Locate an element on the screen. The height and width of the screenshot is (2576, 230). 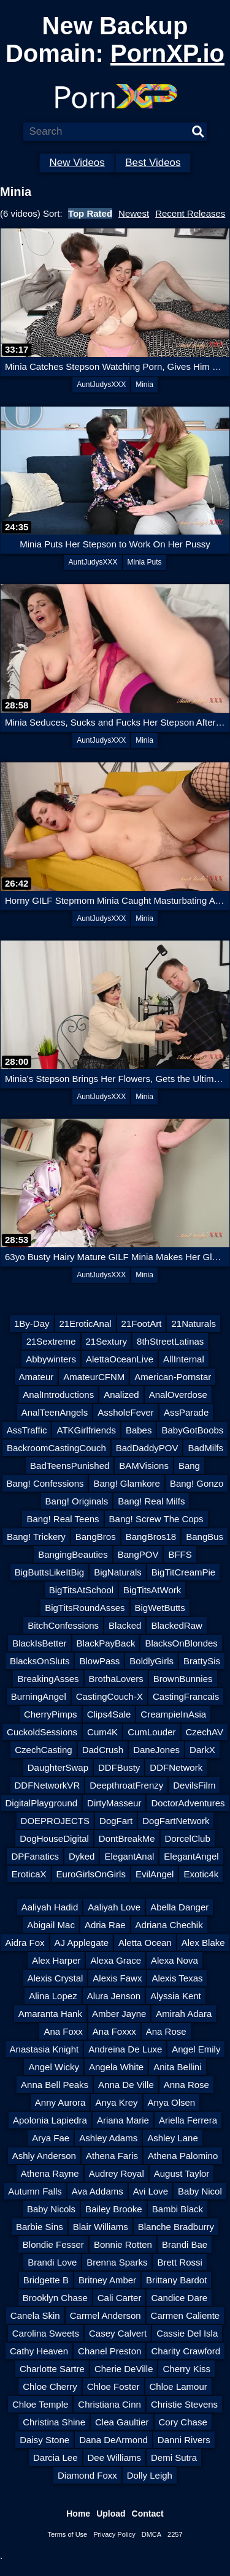
1By-Day is located at coordinates (32, 1323).